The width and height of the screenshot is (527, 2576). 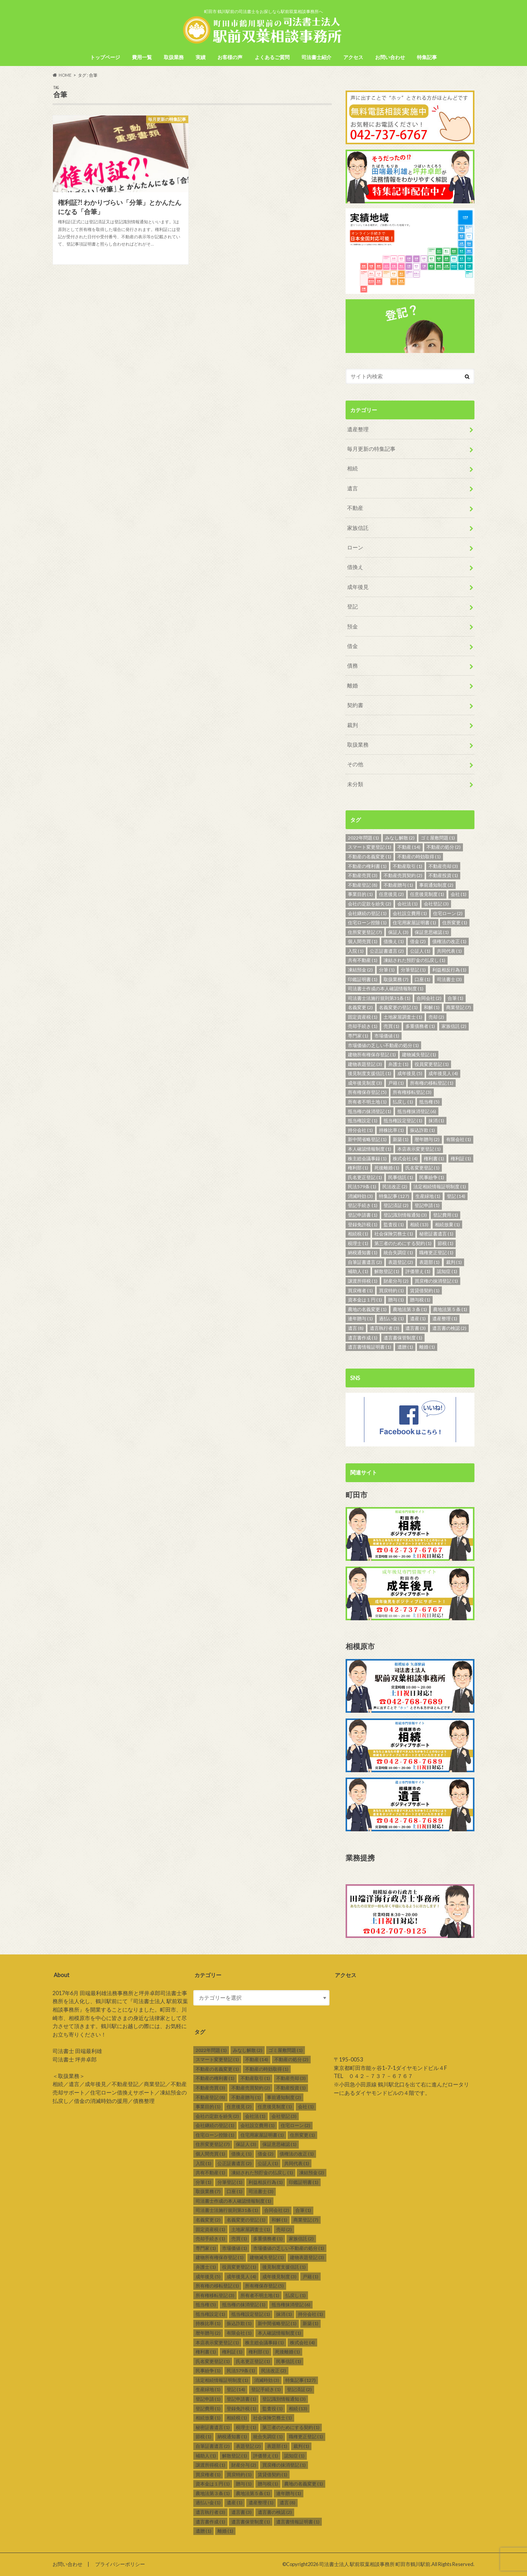 What do you see at coordinates (398, 1064) in the screenshot?
I see `弁護士 [弁護士 (1個の項目)]` at bounding box center [398, 1064].